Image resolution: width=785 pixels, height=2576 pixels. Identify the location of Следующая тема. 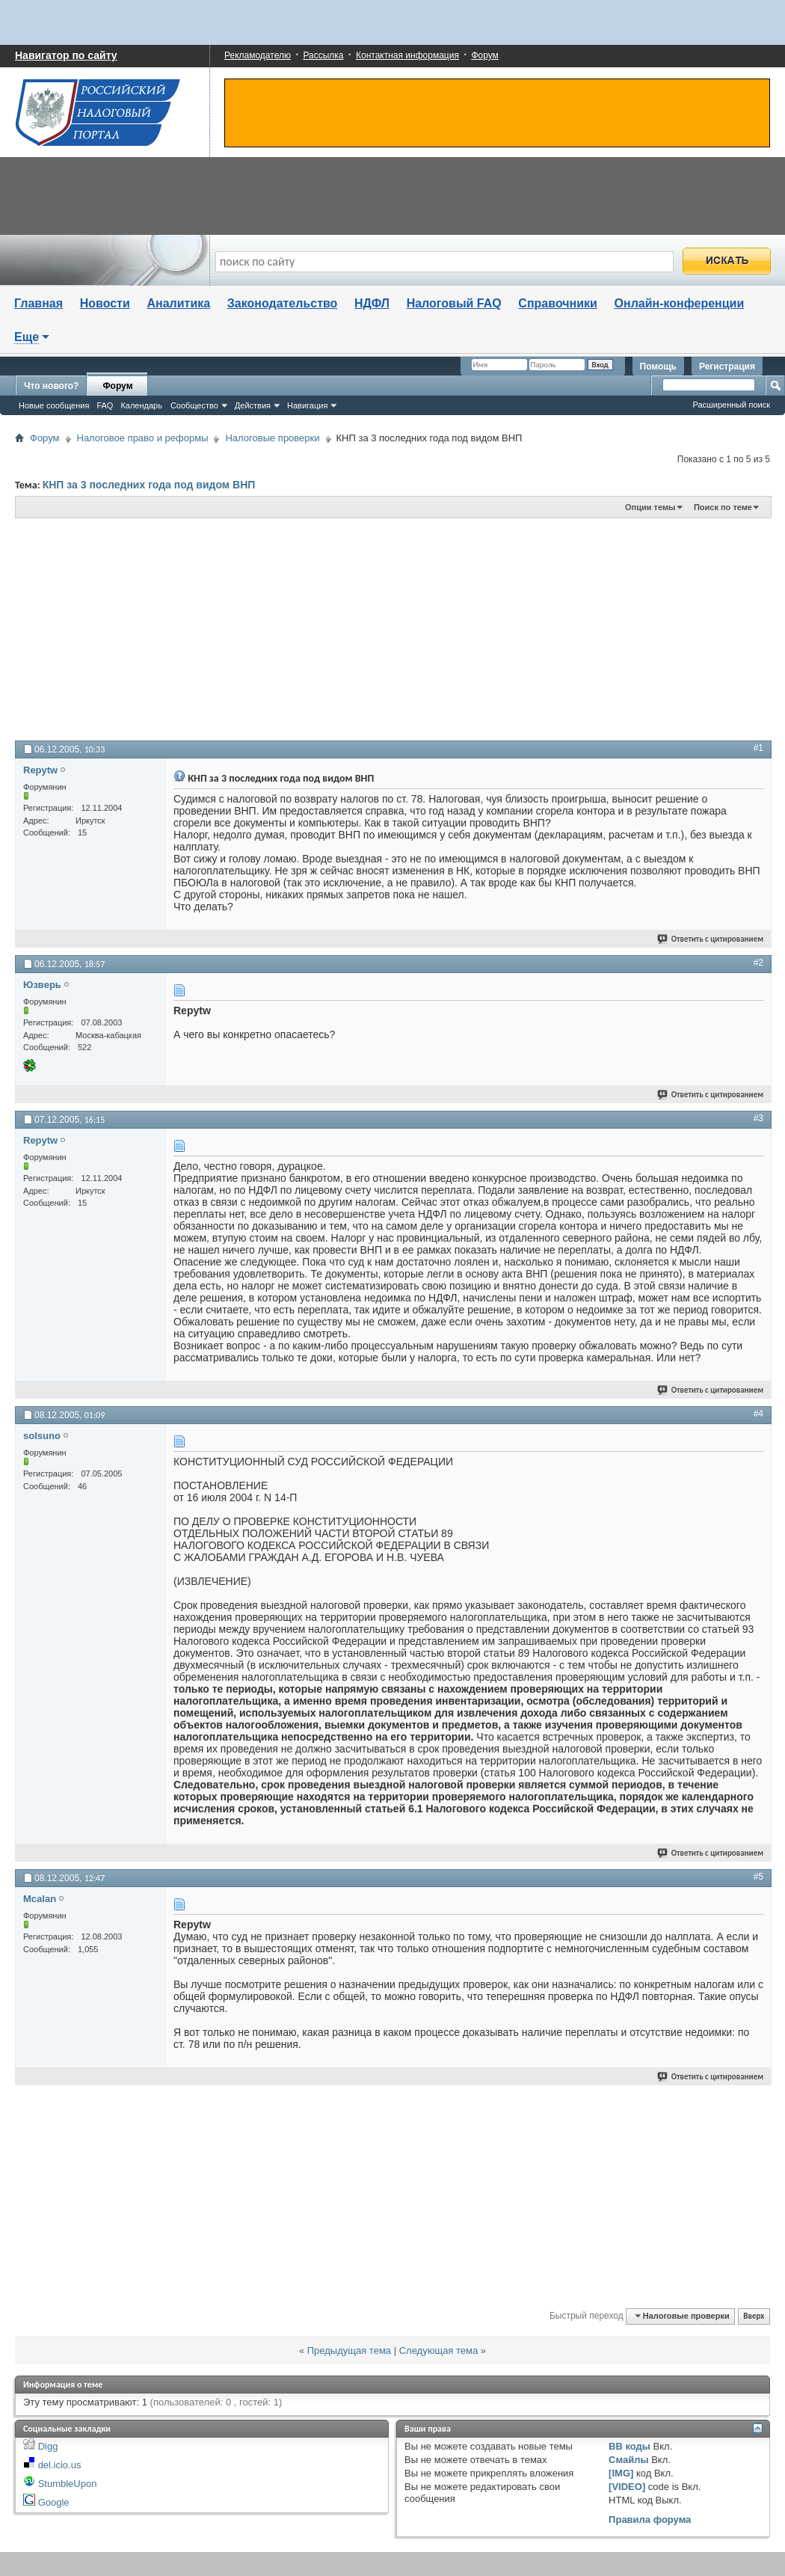
(438, 2350).